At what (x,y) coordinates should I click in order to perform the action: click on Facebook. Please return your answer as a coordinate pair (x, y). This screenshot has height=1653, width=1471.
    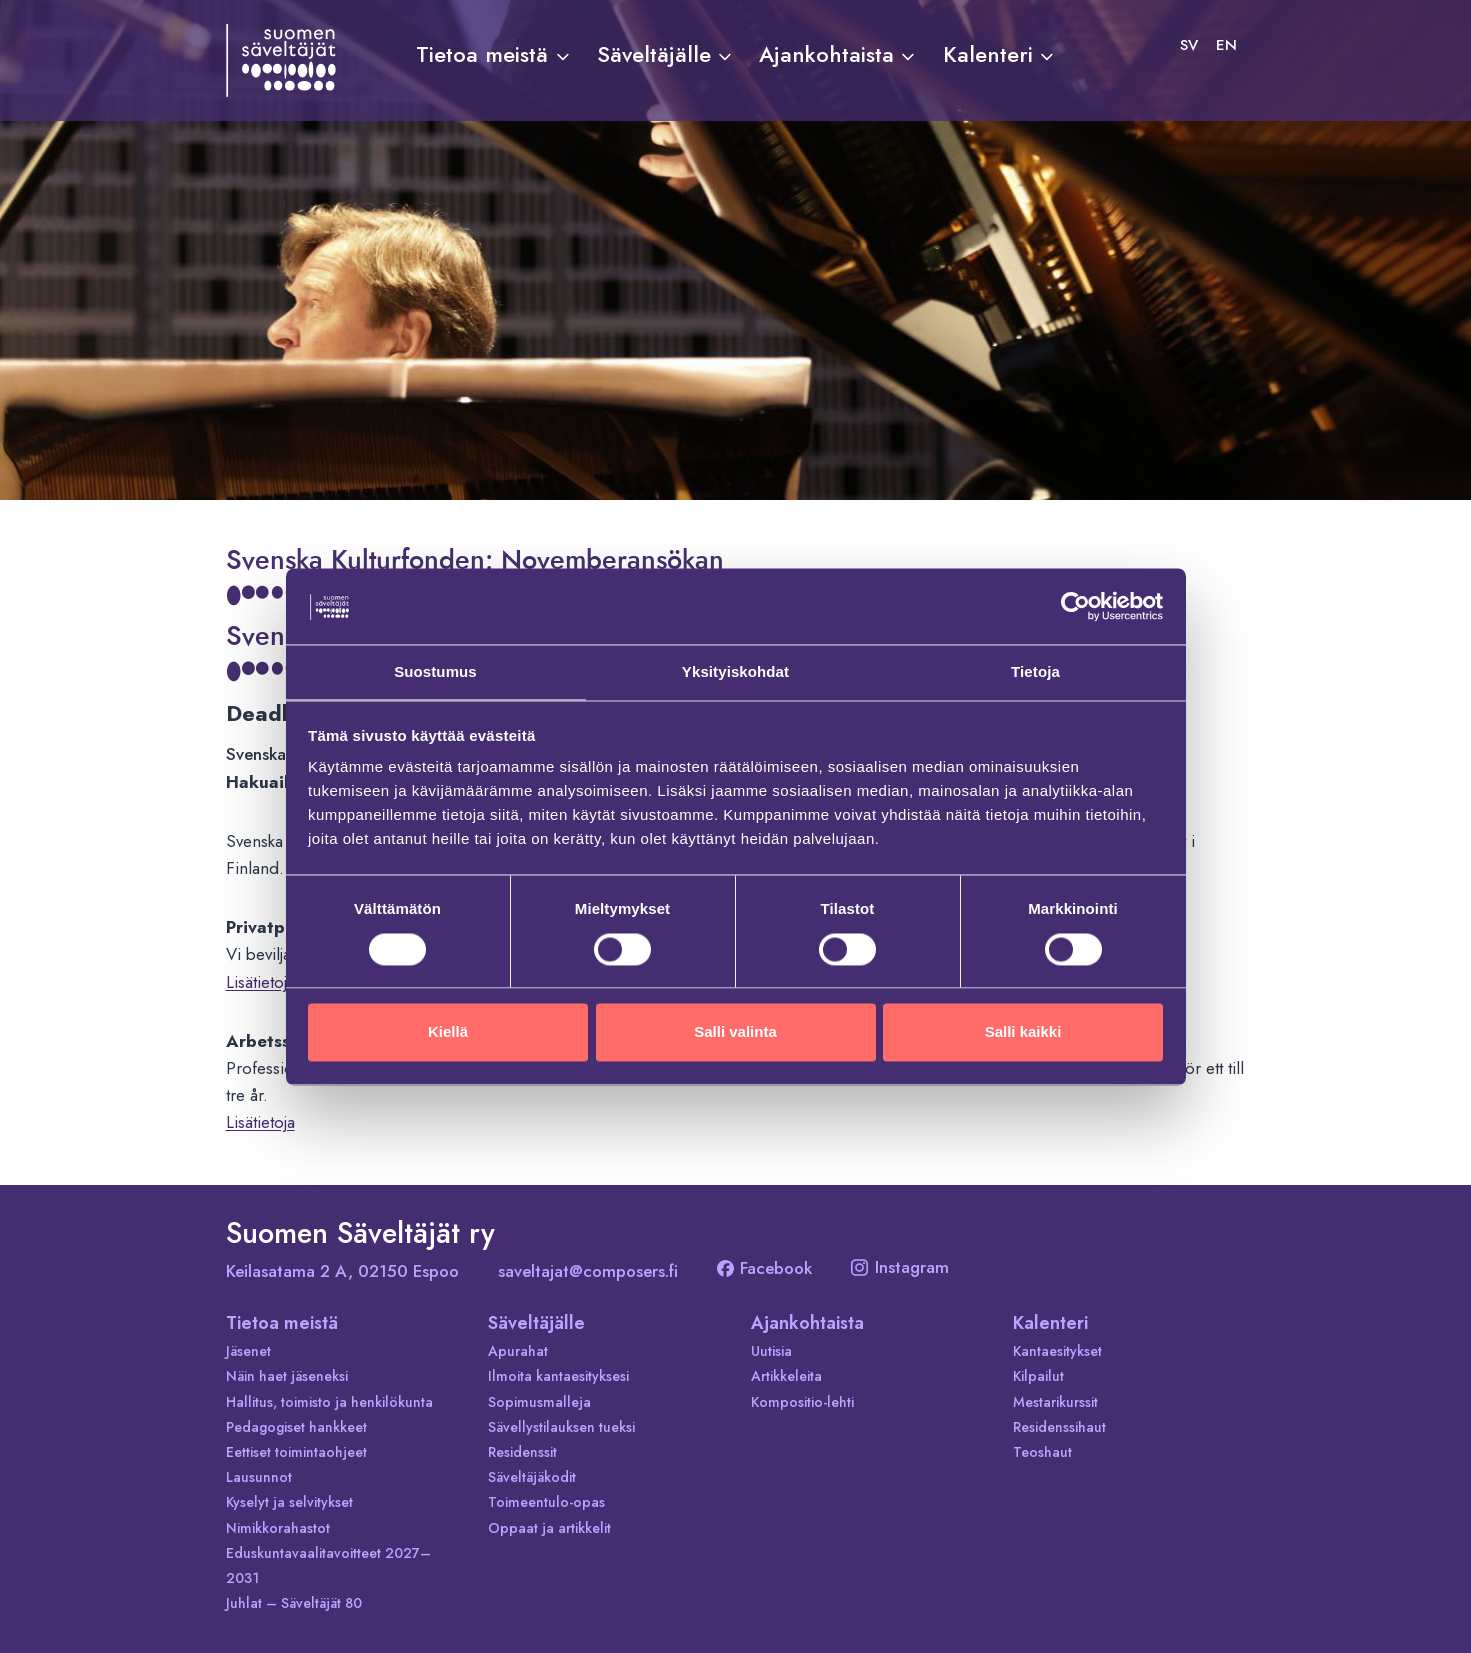
    Looking at the image, I should click on (765, 1268).